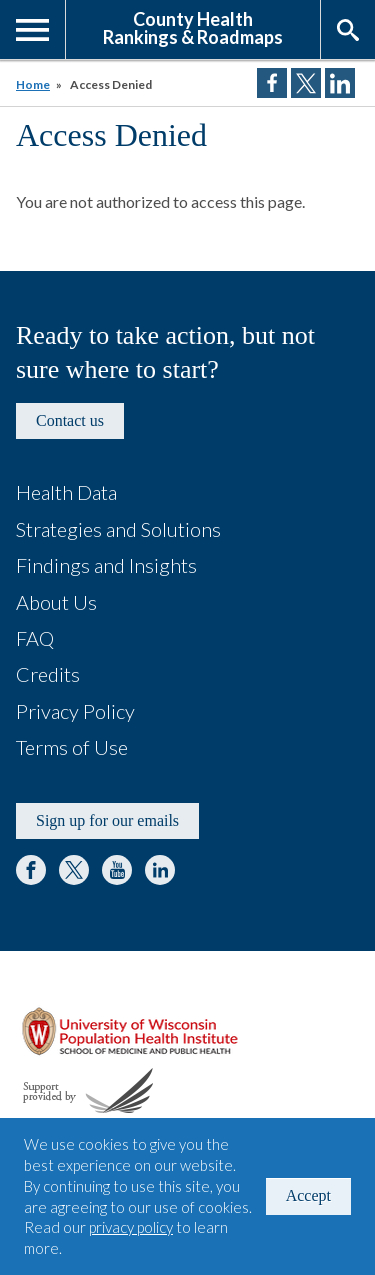  What do you see at coordinates (306, 83) in the screenshot?
I see `Share on Twitter` at bounding box center [306, 83].